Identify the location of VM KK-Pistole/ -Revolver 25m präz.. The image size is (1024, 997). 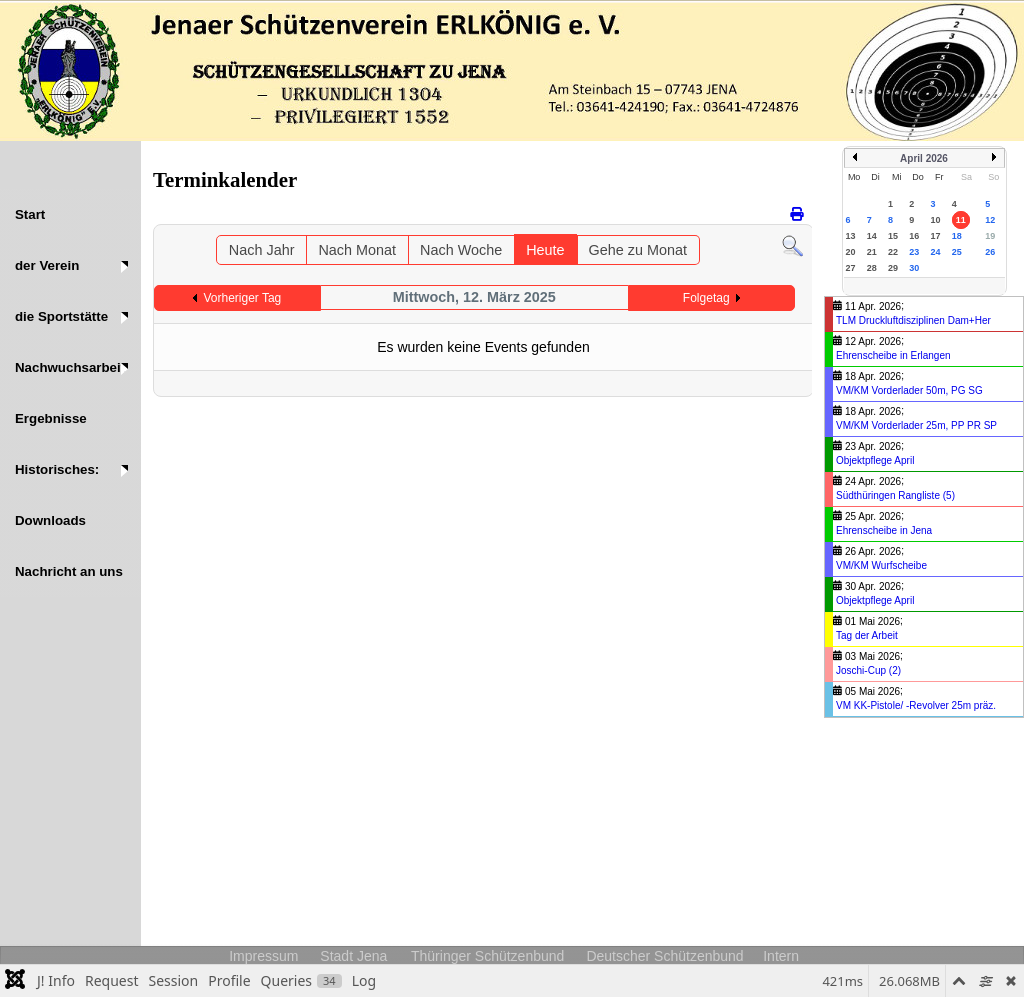
(916, 705).